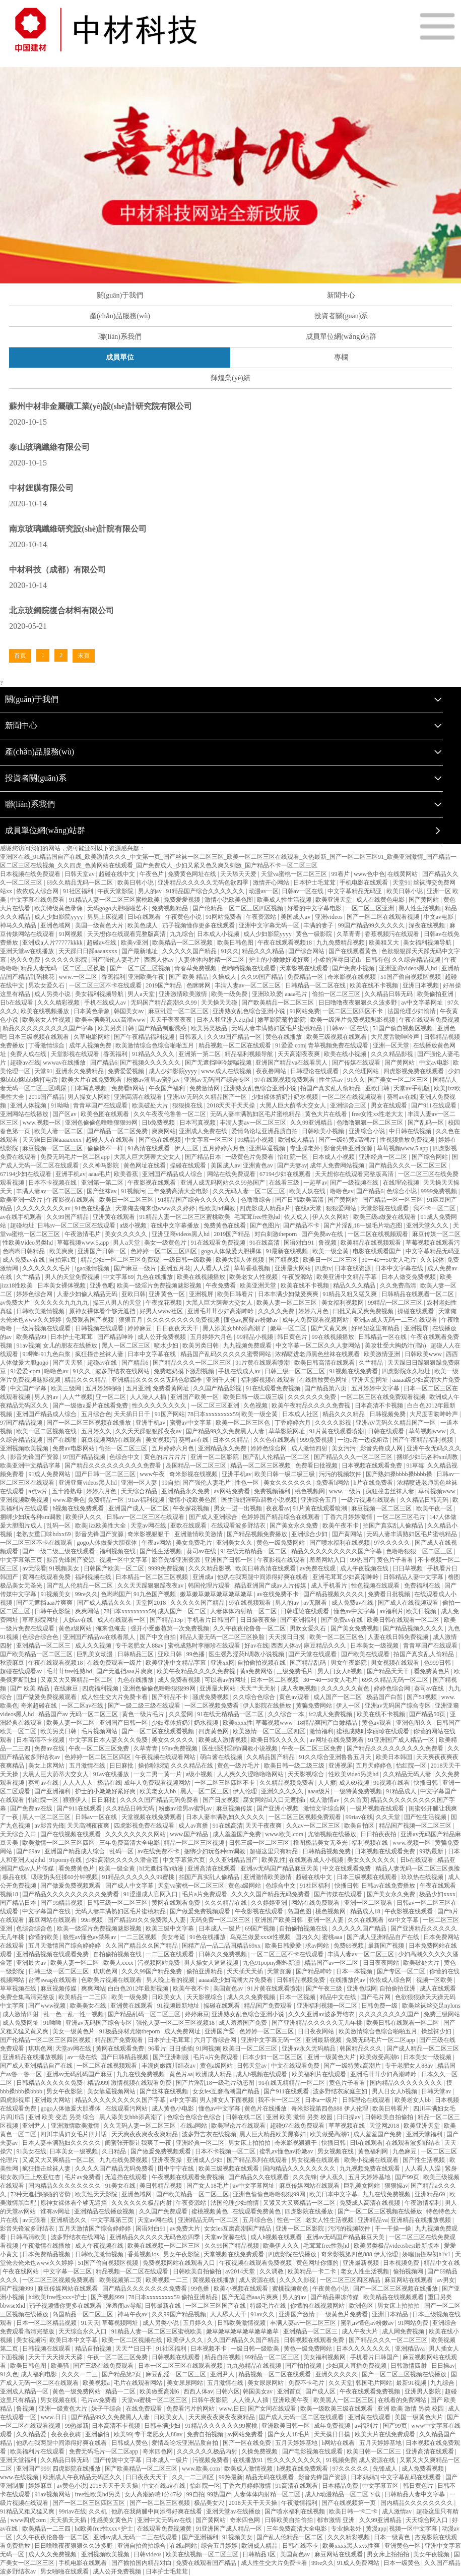 The width and height of the screenshot is (461, 2576). Describe the element at coordinates (396, 1302) in the screenshot. I see `99精品一区二区三区` at that location.